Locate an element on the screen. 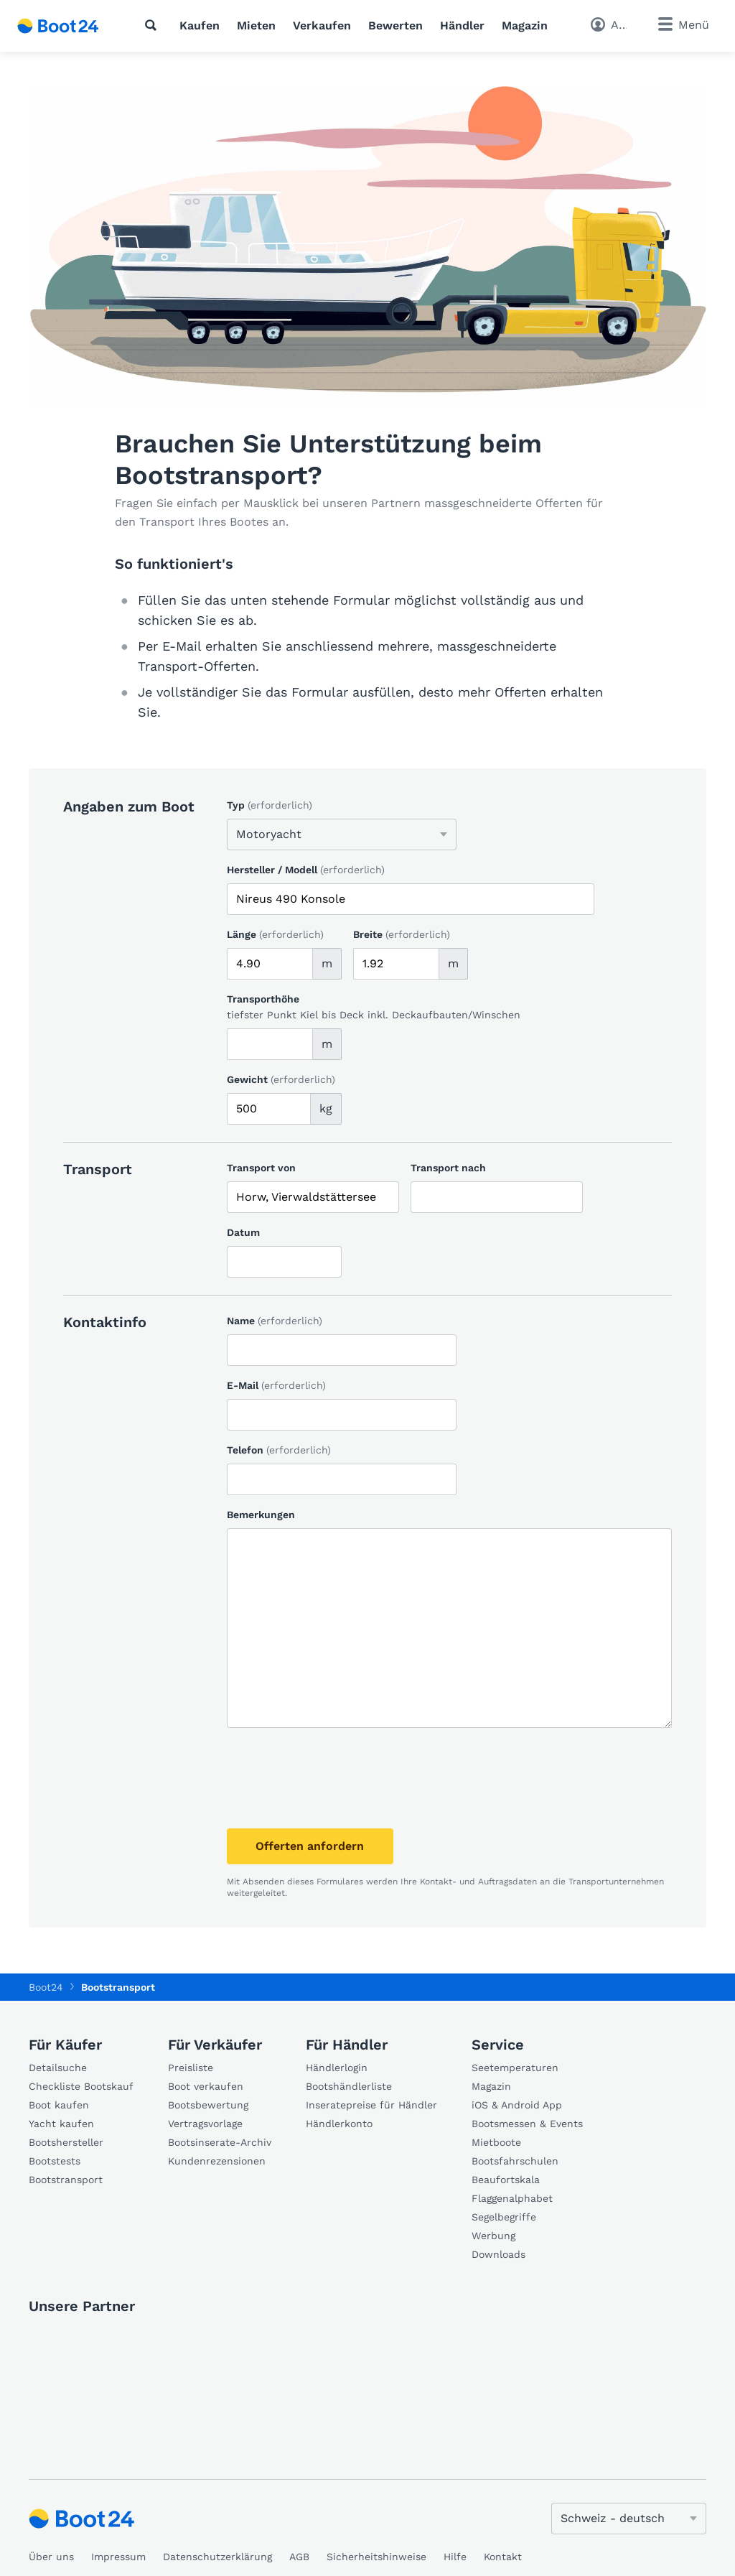  Vertragsvorlage is located at coordinates (205, 2123).